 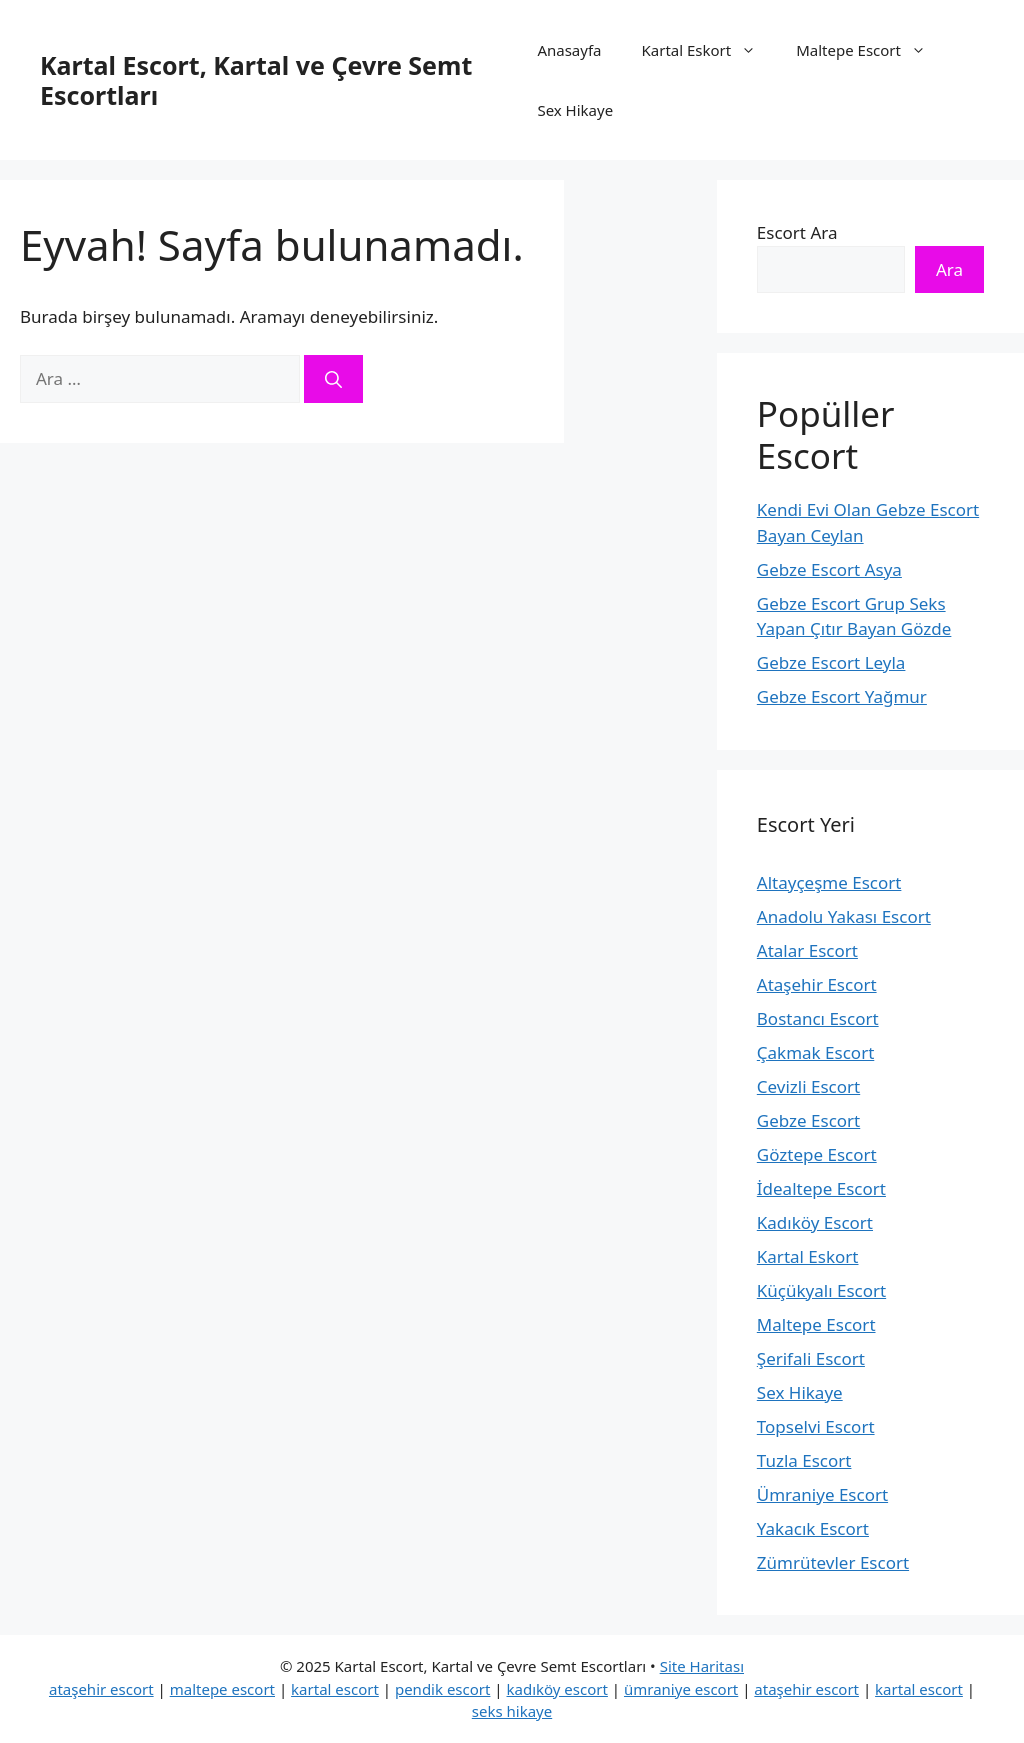 What do you see at coordinates (709, 50) in the screenshot?
I see `Kartal Eskort` at bounding box center [709, 50].